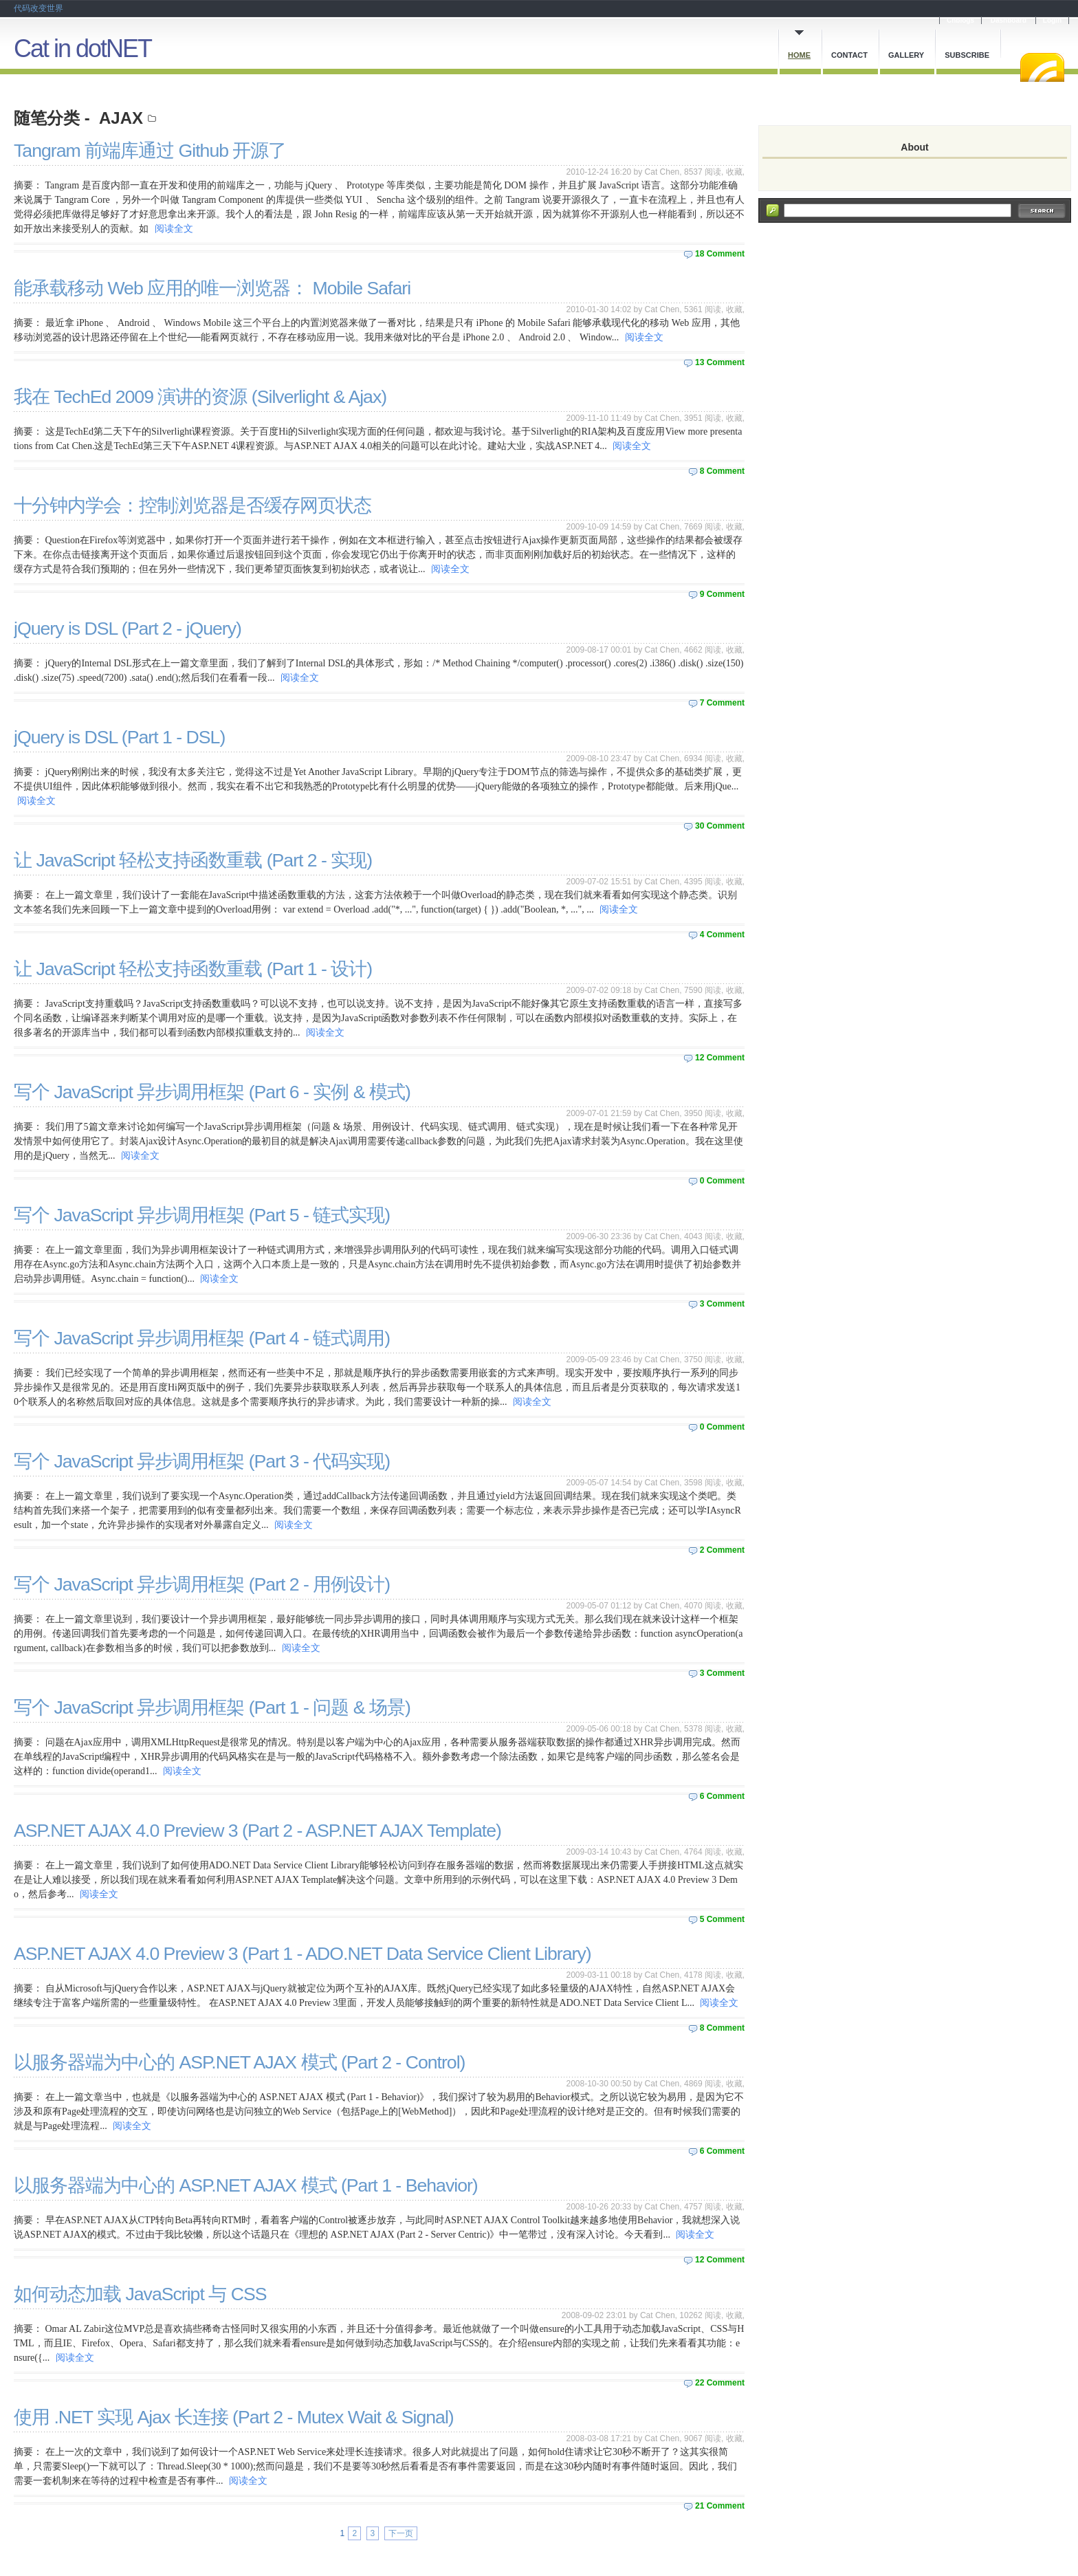 This screenshot has height=2576, width=1078. What do you see at coordinates (720, 254) in the screenshot?
I see `18 Comment` at bounding box center [720, 254].